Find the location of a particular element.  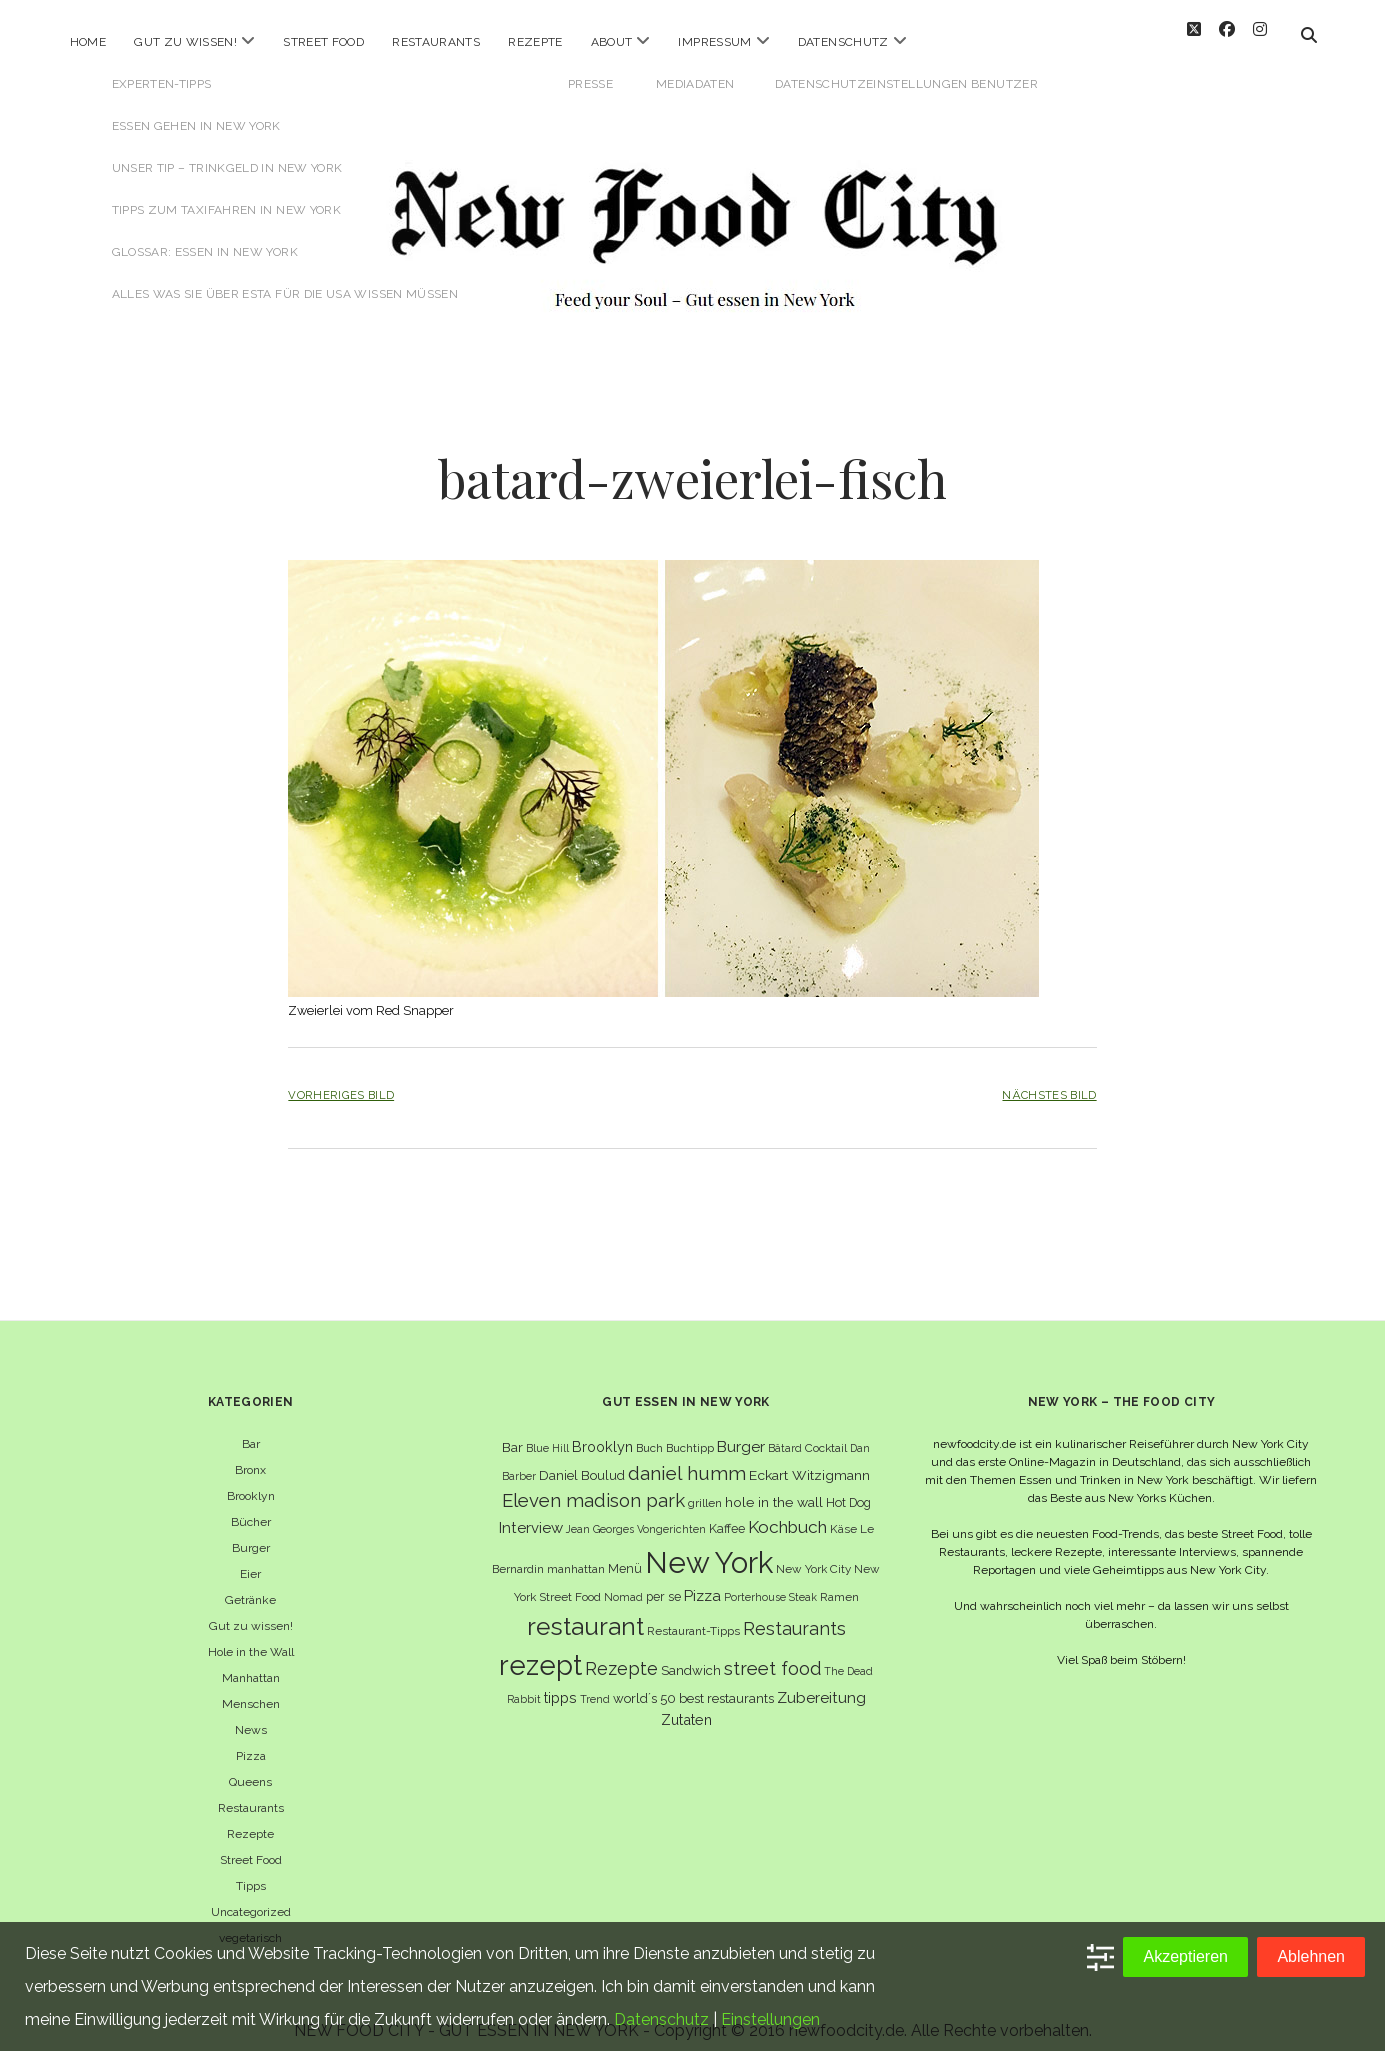

grillen [grillen (6 Einträge)] is located at coordinates (705, 1487).